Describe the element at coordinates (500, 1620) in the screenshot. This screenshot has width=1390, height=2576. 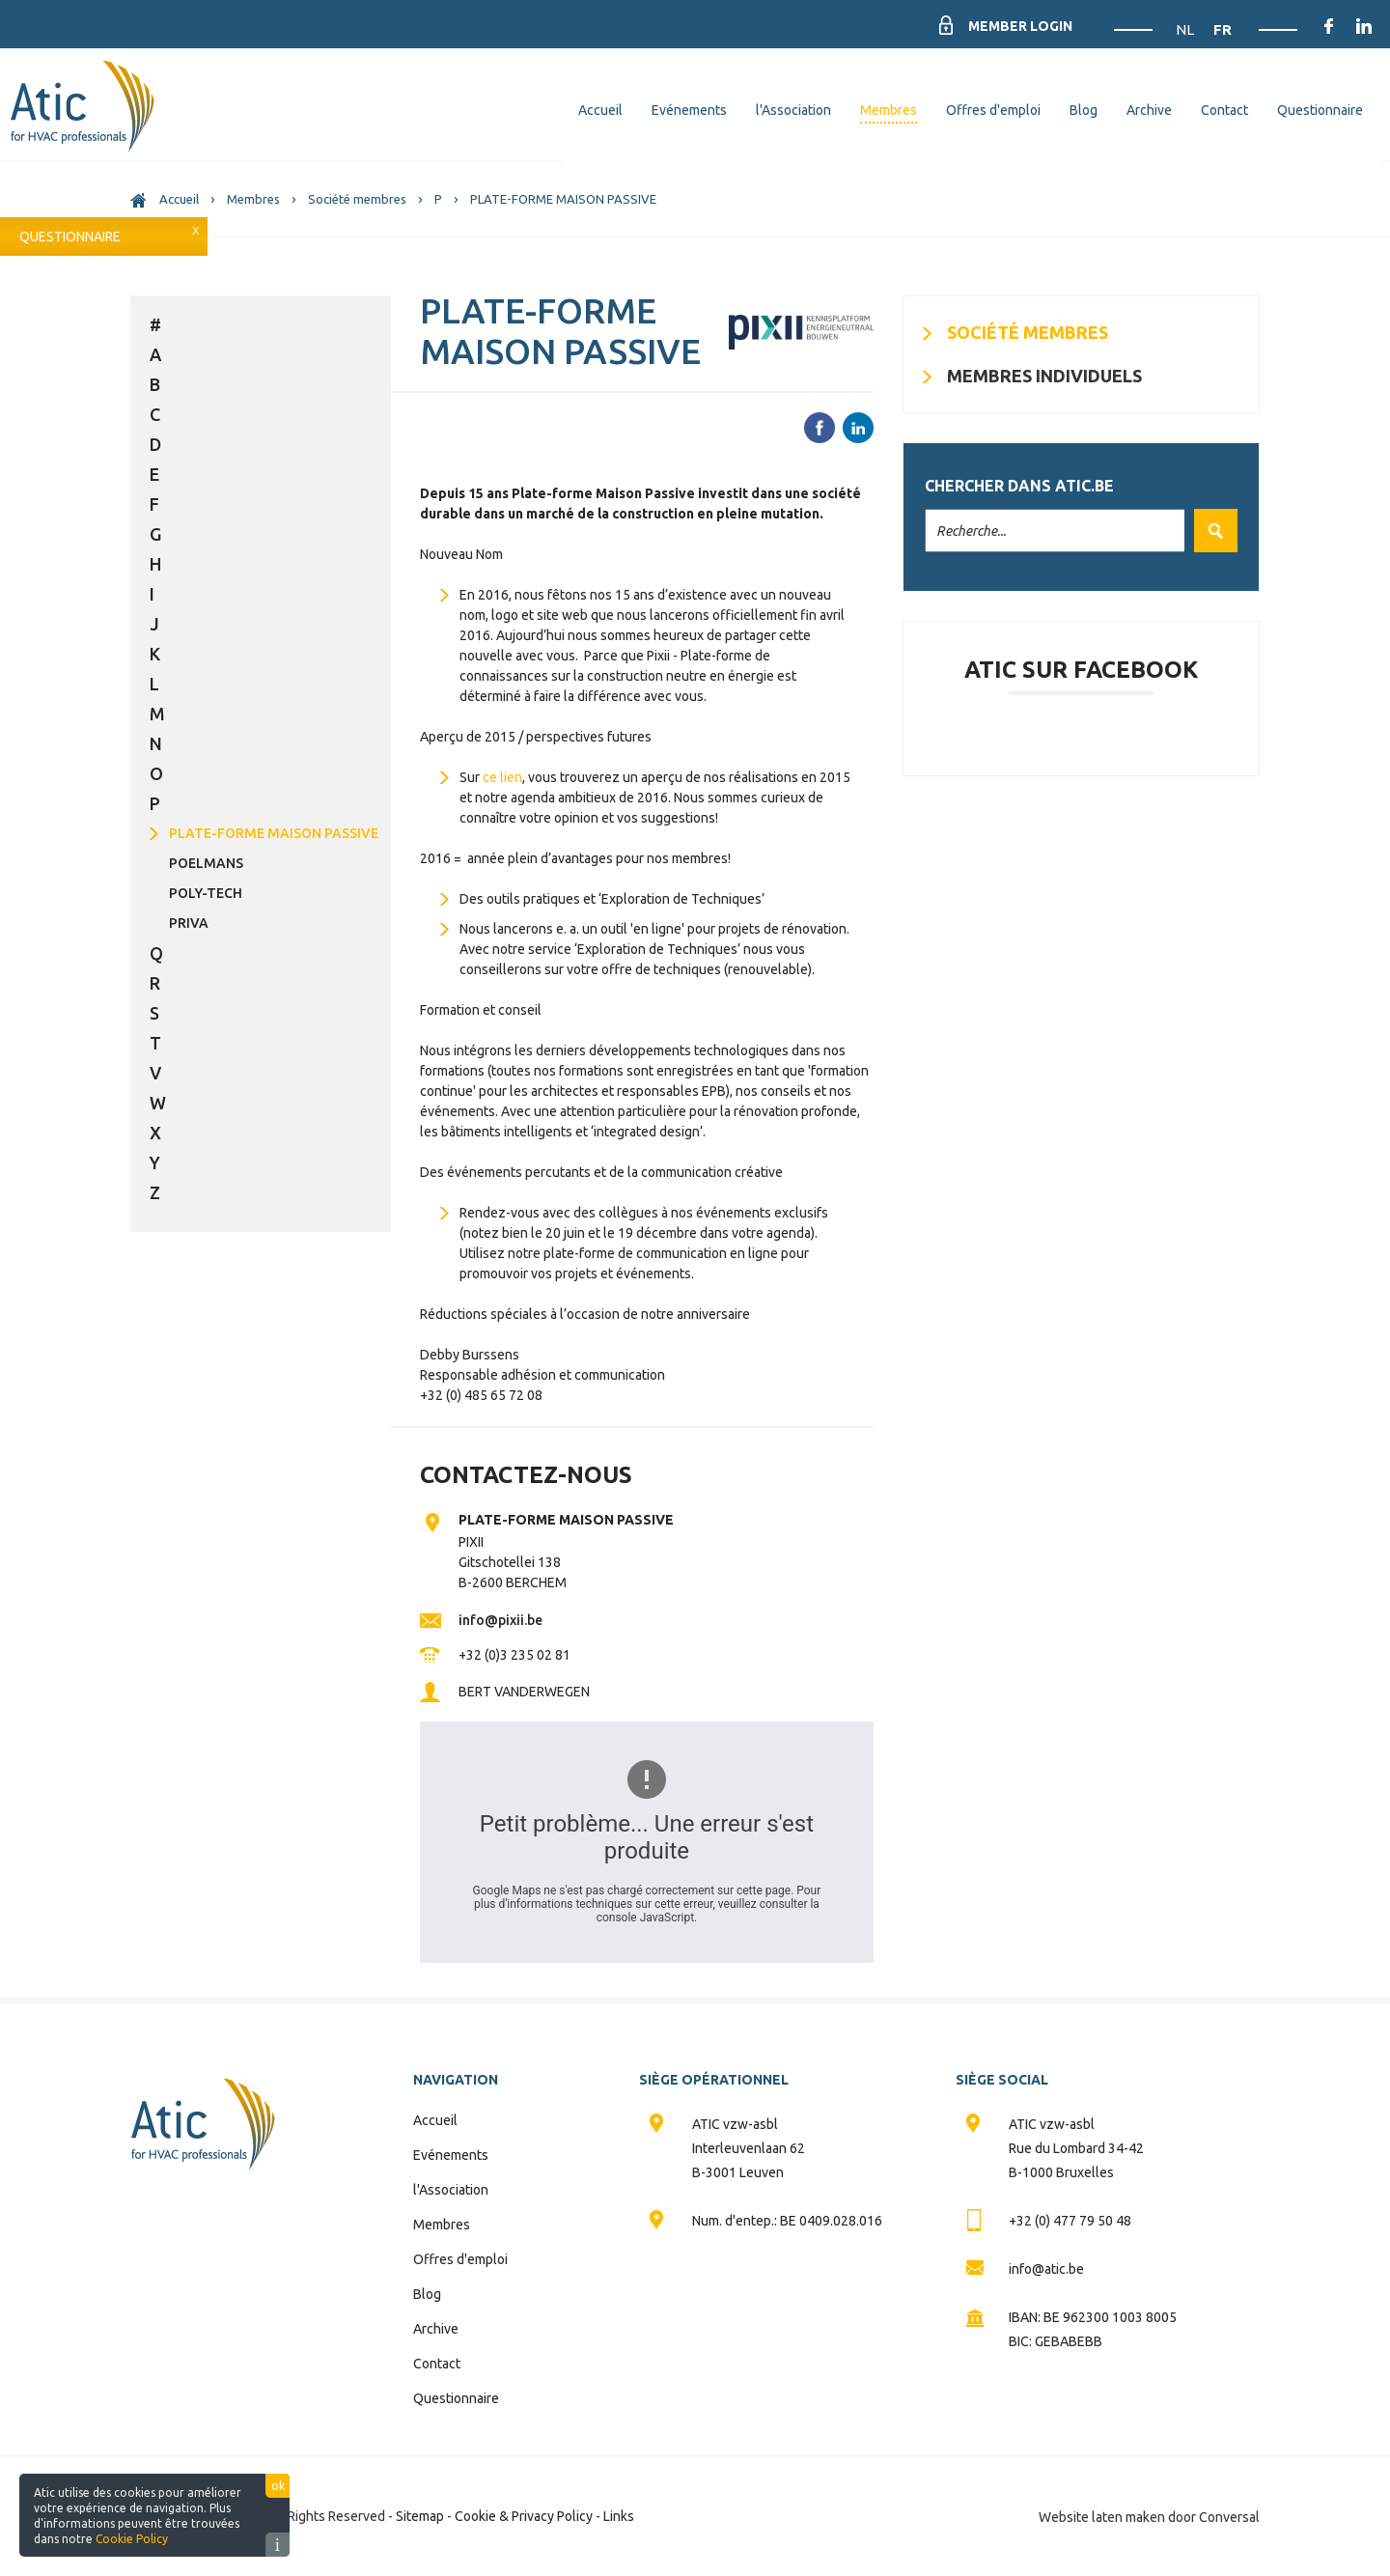
I see `info@pixii.be` at that location.